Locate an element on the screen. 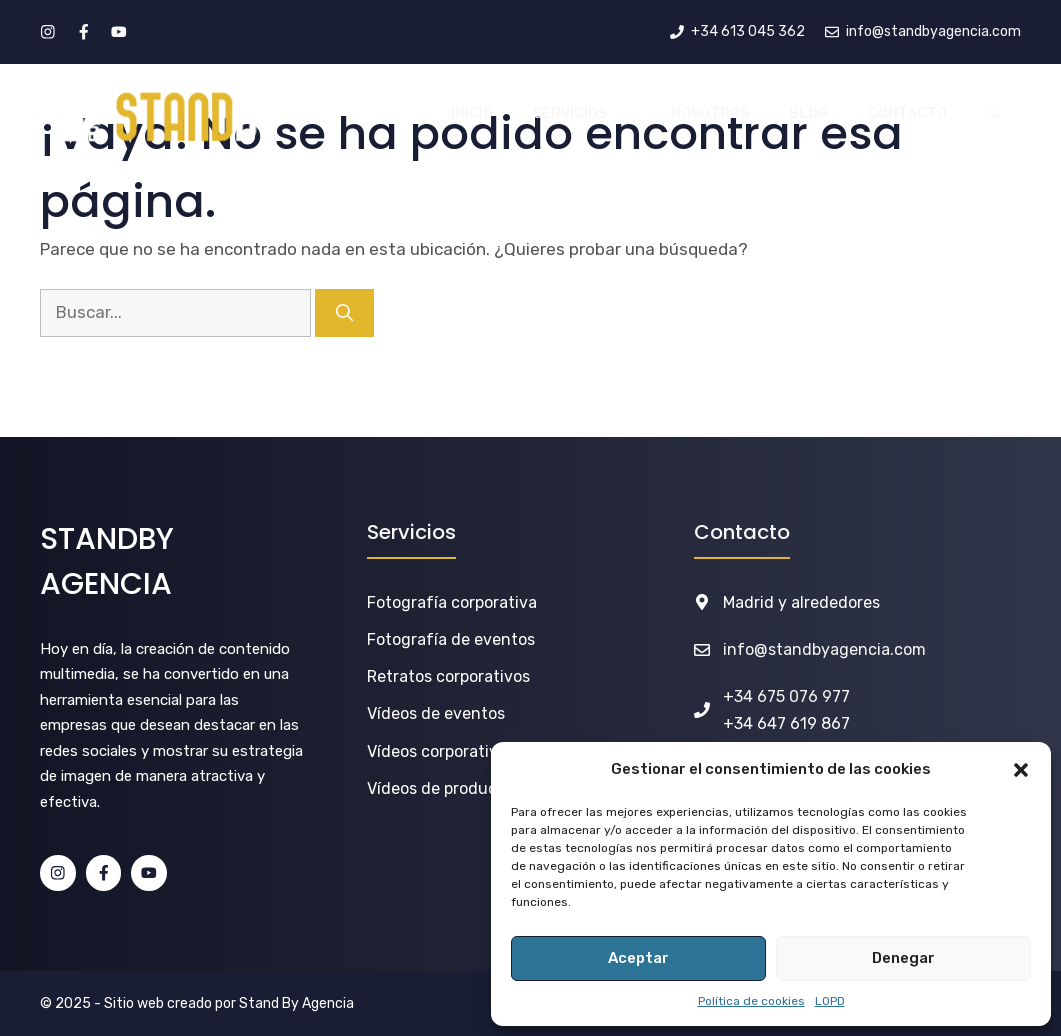 The height and width of the screenshot is (1036, 1061). Retratos corporativos is located at coordinates (448, 676).